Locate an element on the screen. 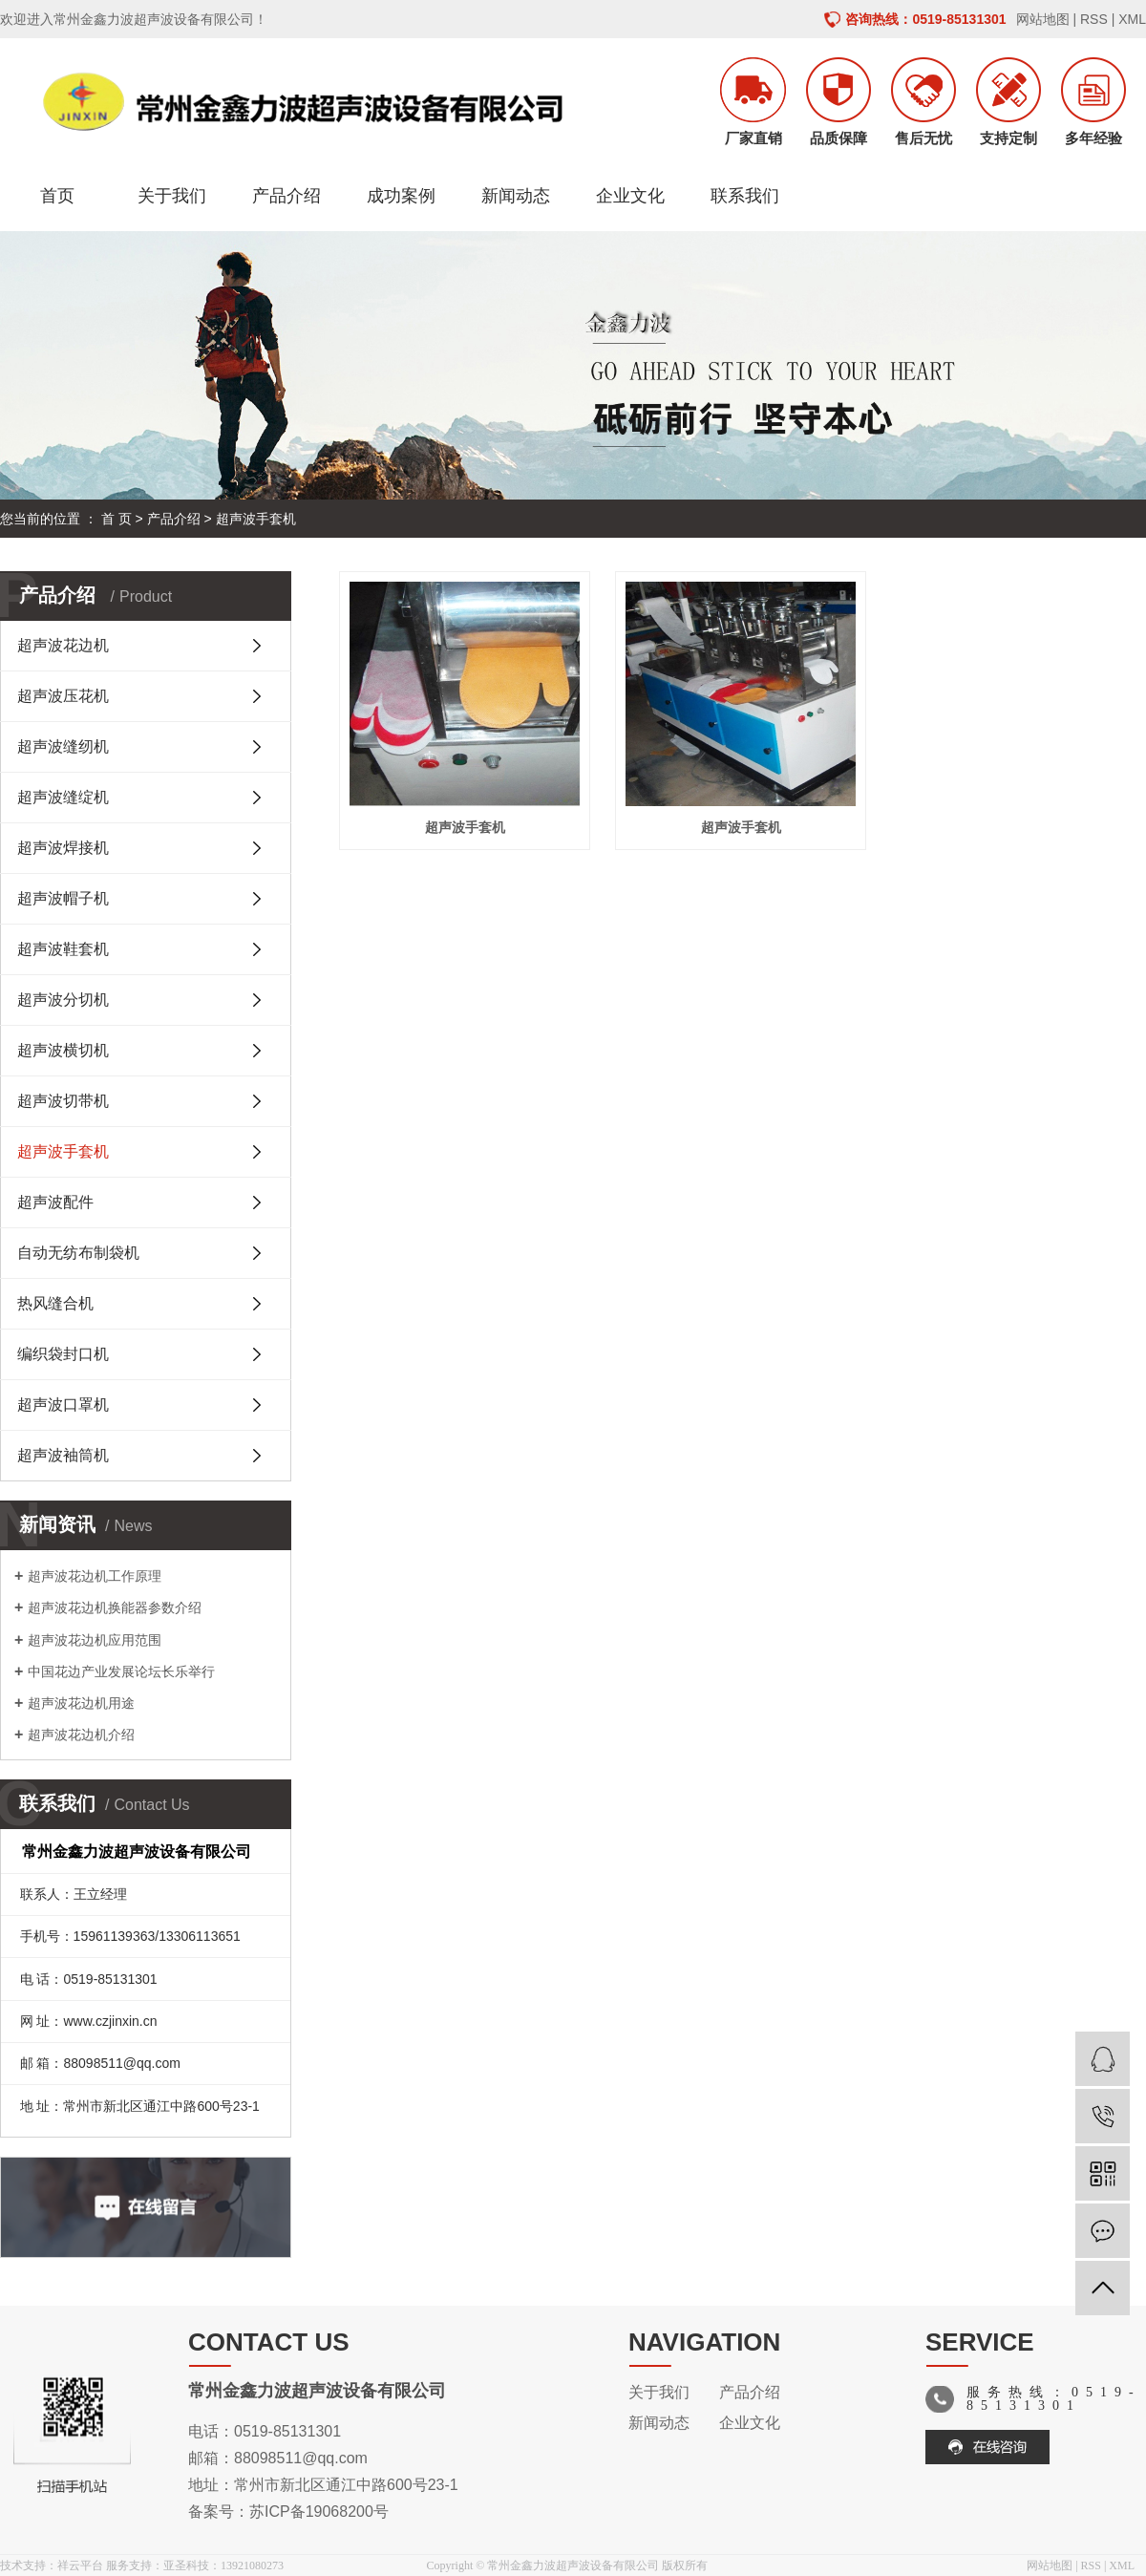  产品介绍 is located at coordinates (286, 195).